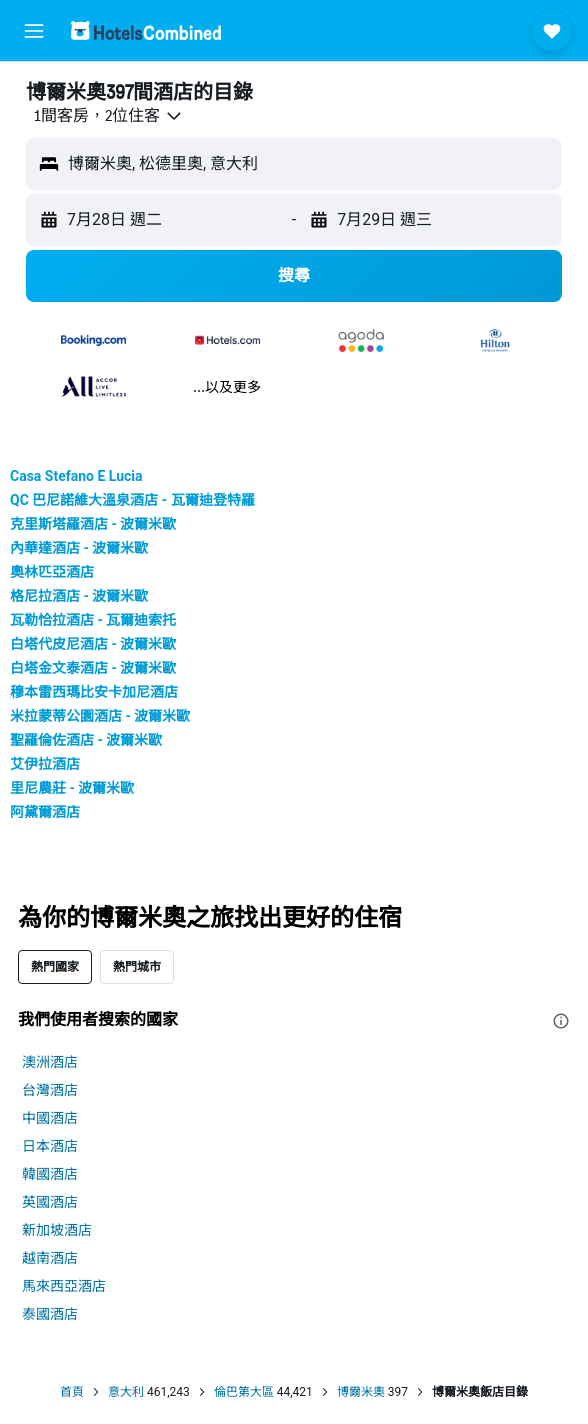 Image resolution: width=588 pixels, height=1424 pixels. I want to click on 日本酒店, so click(50, 1146).